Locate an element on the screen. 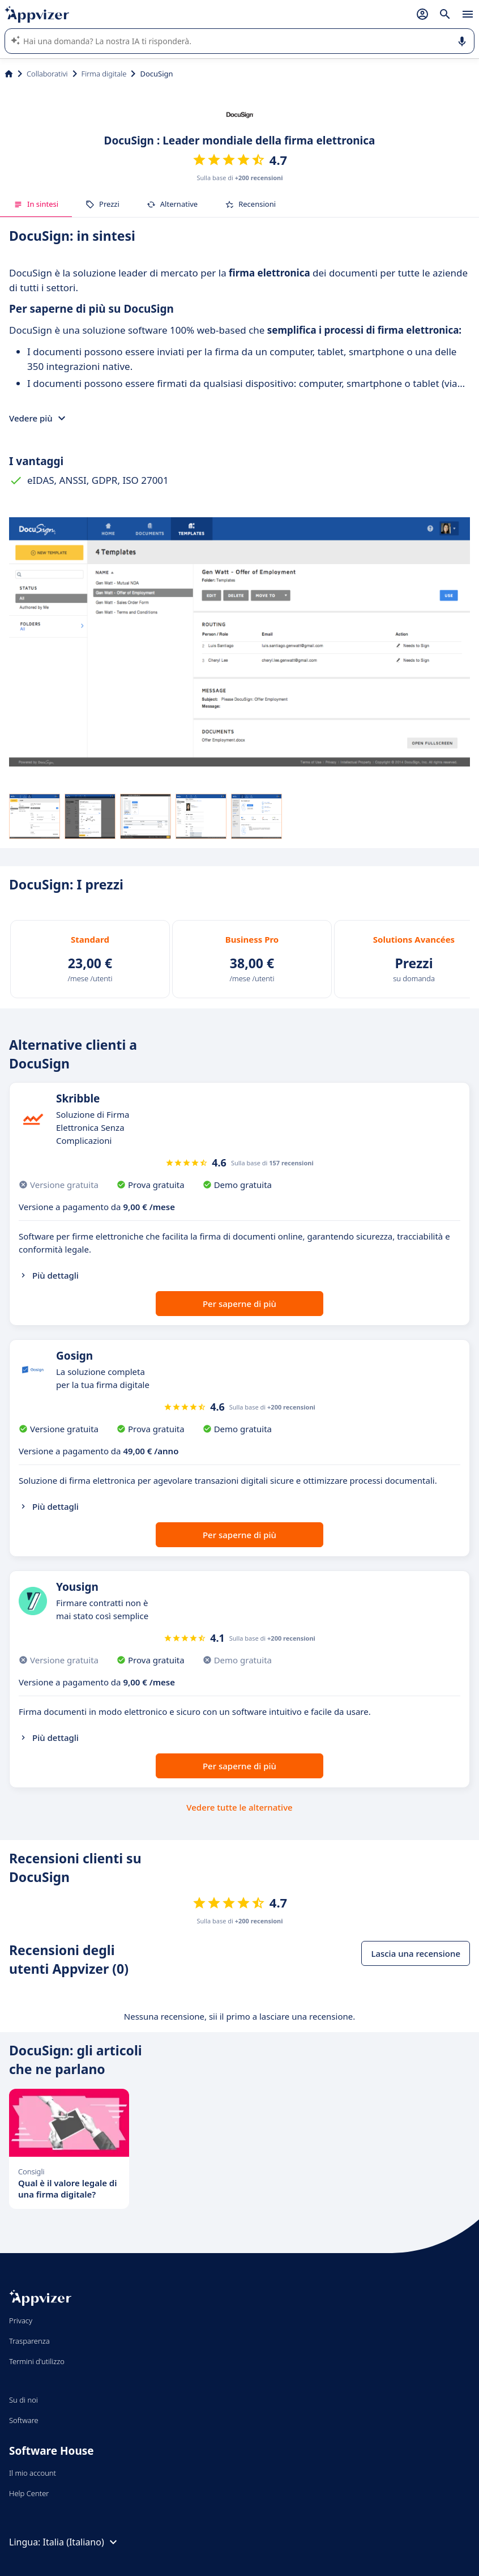 The image size is (479, 2576). Help Center is located at coordinates (29, 2493).